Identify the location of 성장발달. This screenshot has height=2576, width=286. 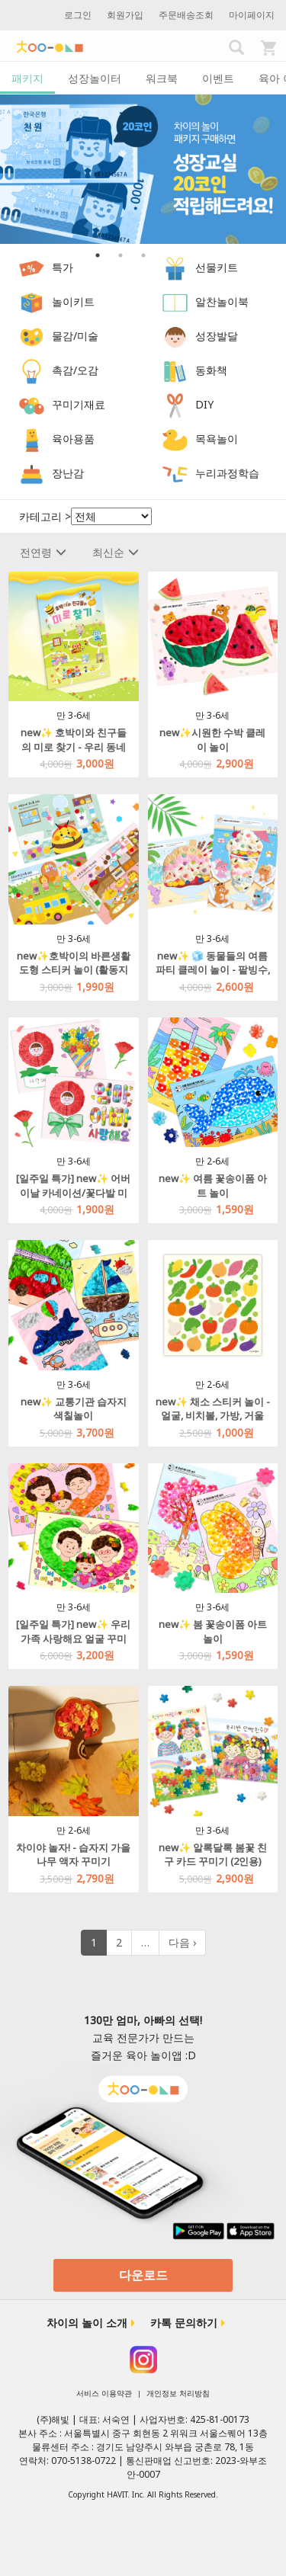
(216, 335).